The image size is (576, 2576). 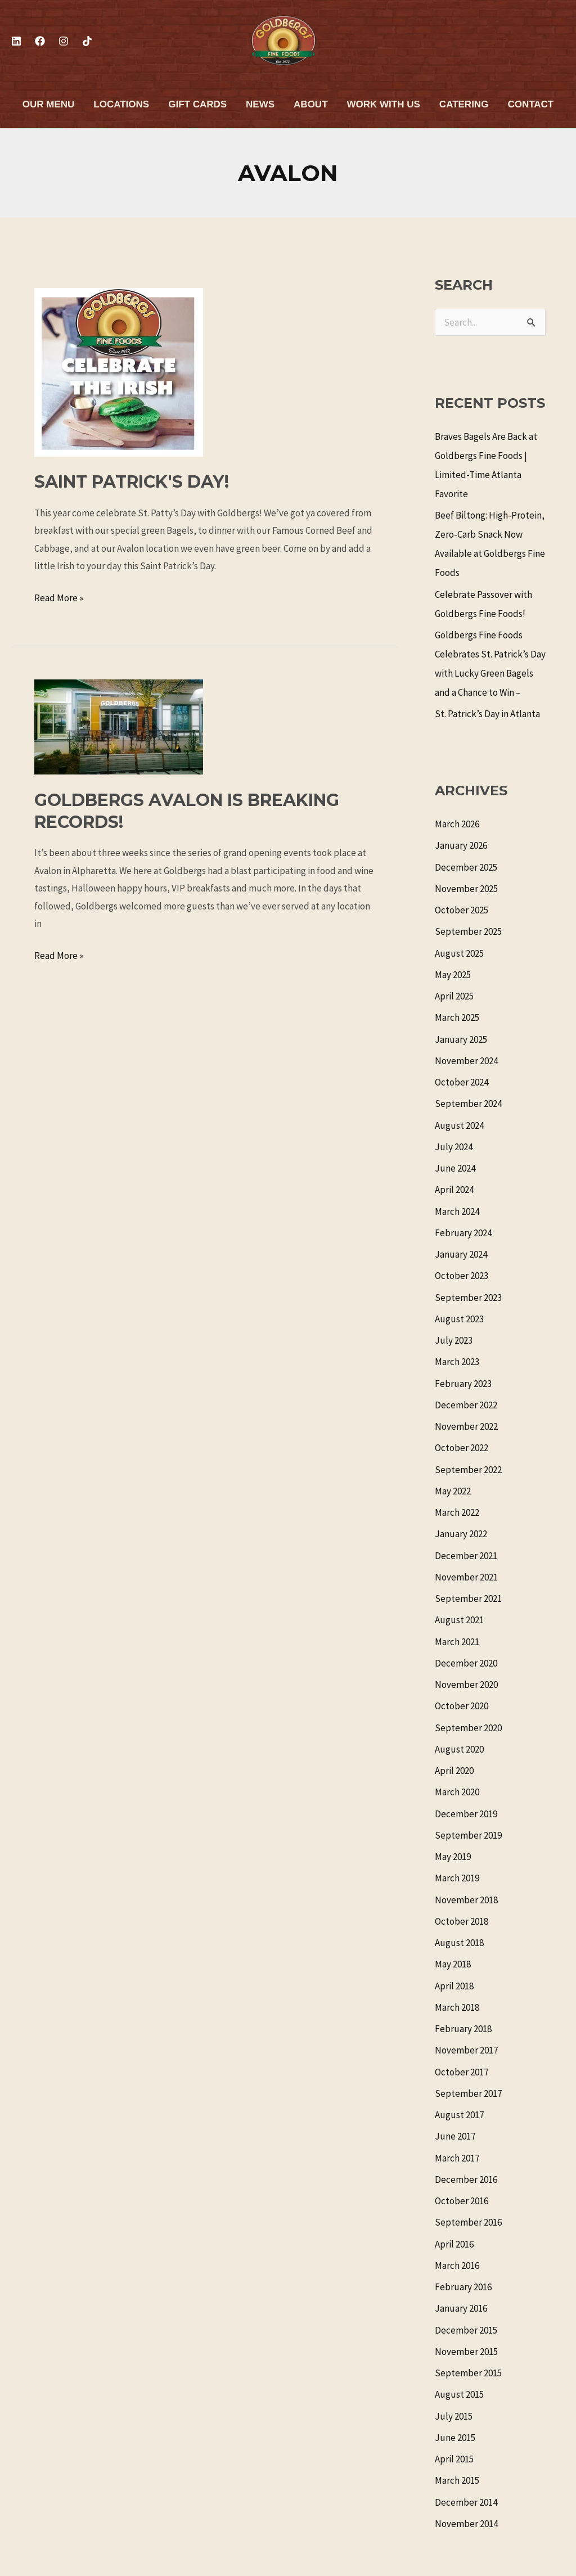 What do you see at coordinates (197, 104) in the screenshot?
I see `Gift Cards` at bounding box center [197, 104].